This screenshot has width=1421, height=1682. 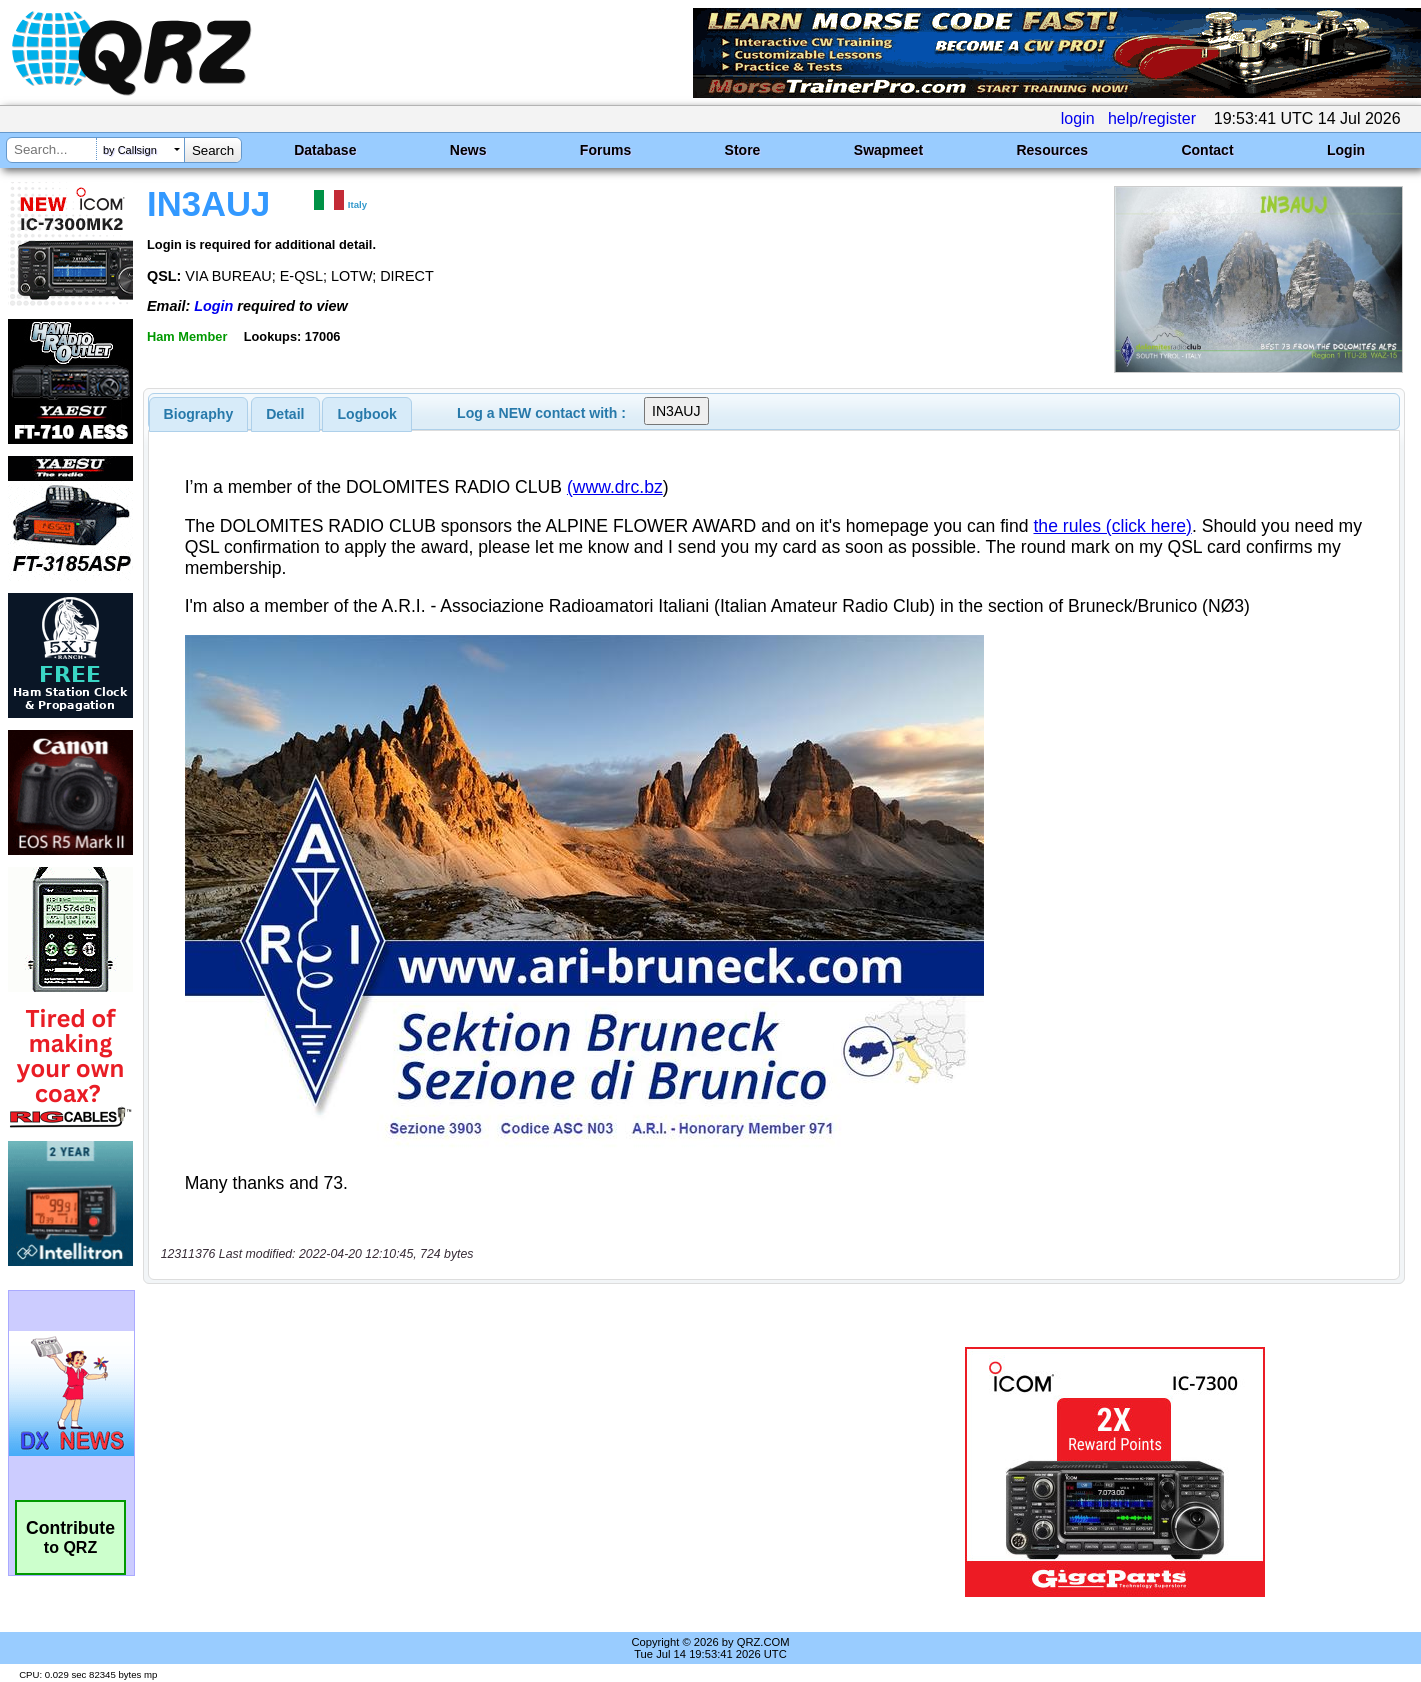 I want to click on Store, so click(x=743, y=150).